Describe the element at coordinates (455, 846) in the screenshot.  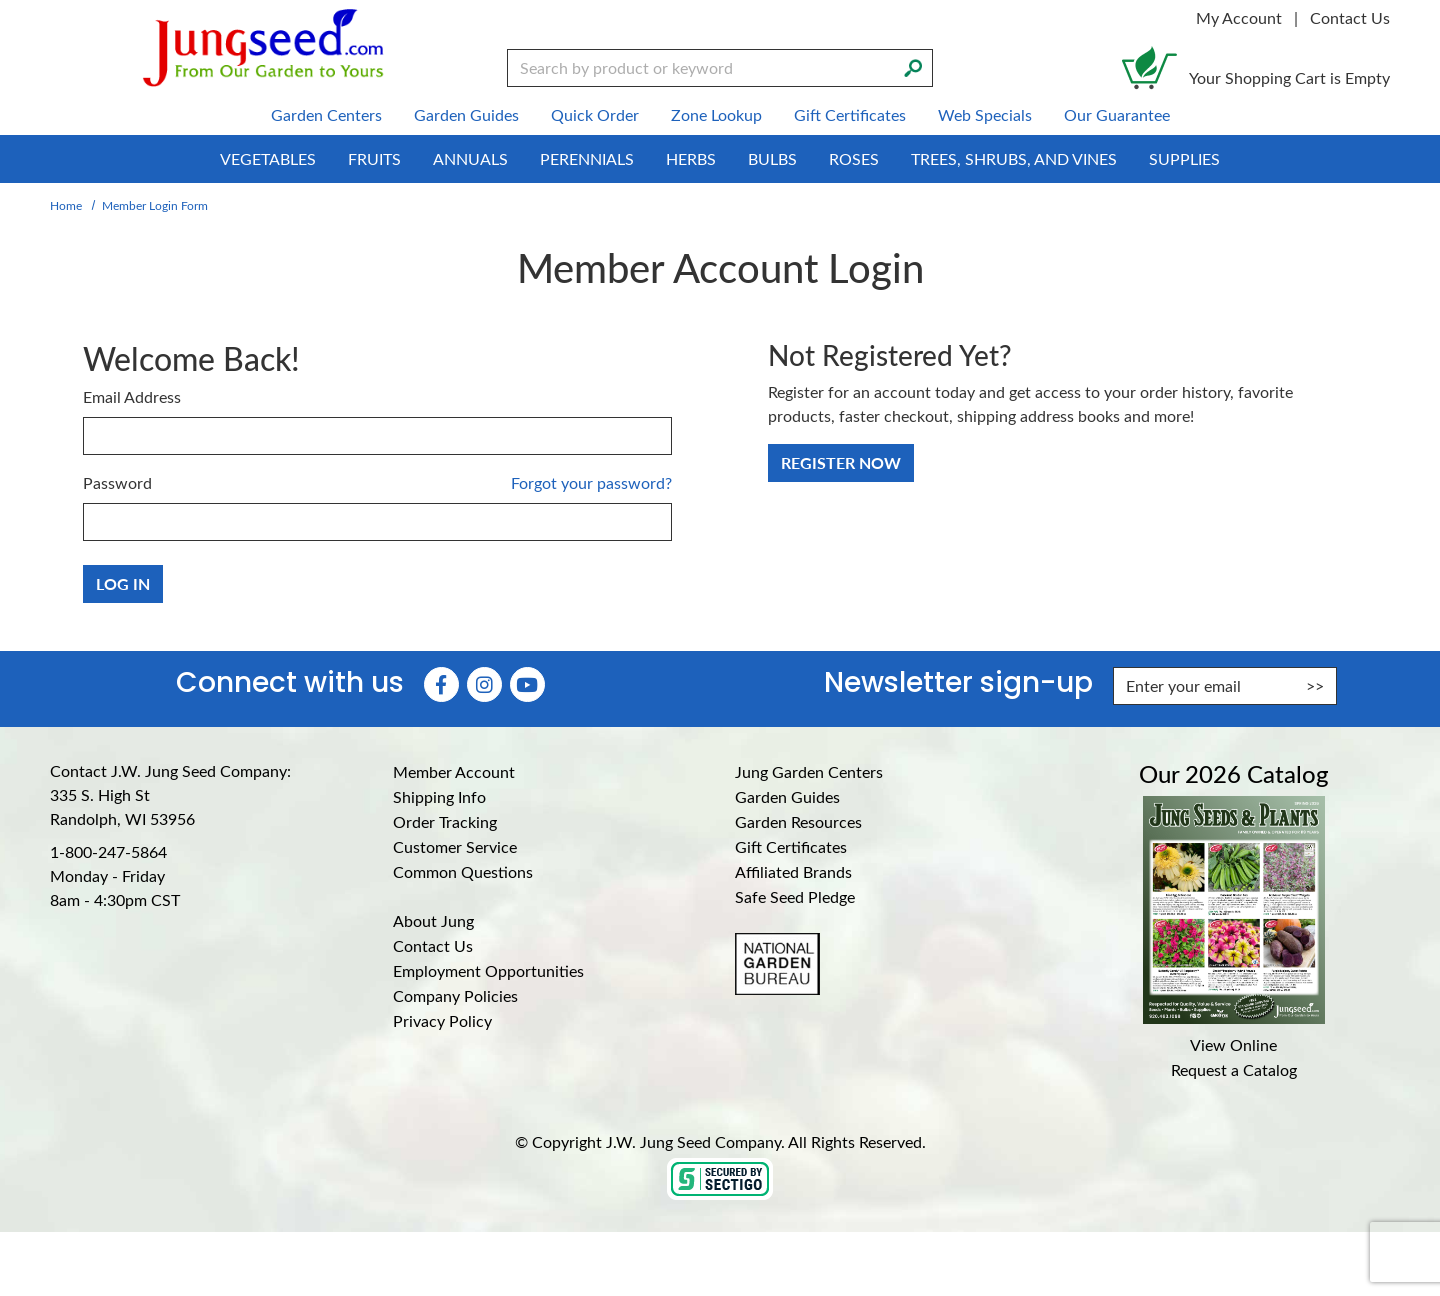
I see `Customer Service` at that location.